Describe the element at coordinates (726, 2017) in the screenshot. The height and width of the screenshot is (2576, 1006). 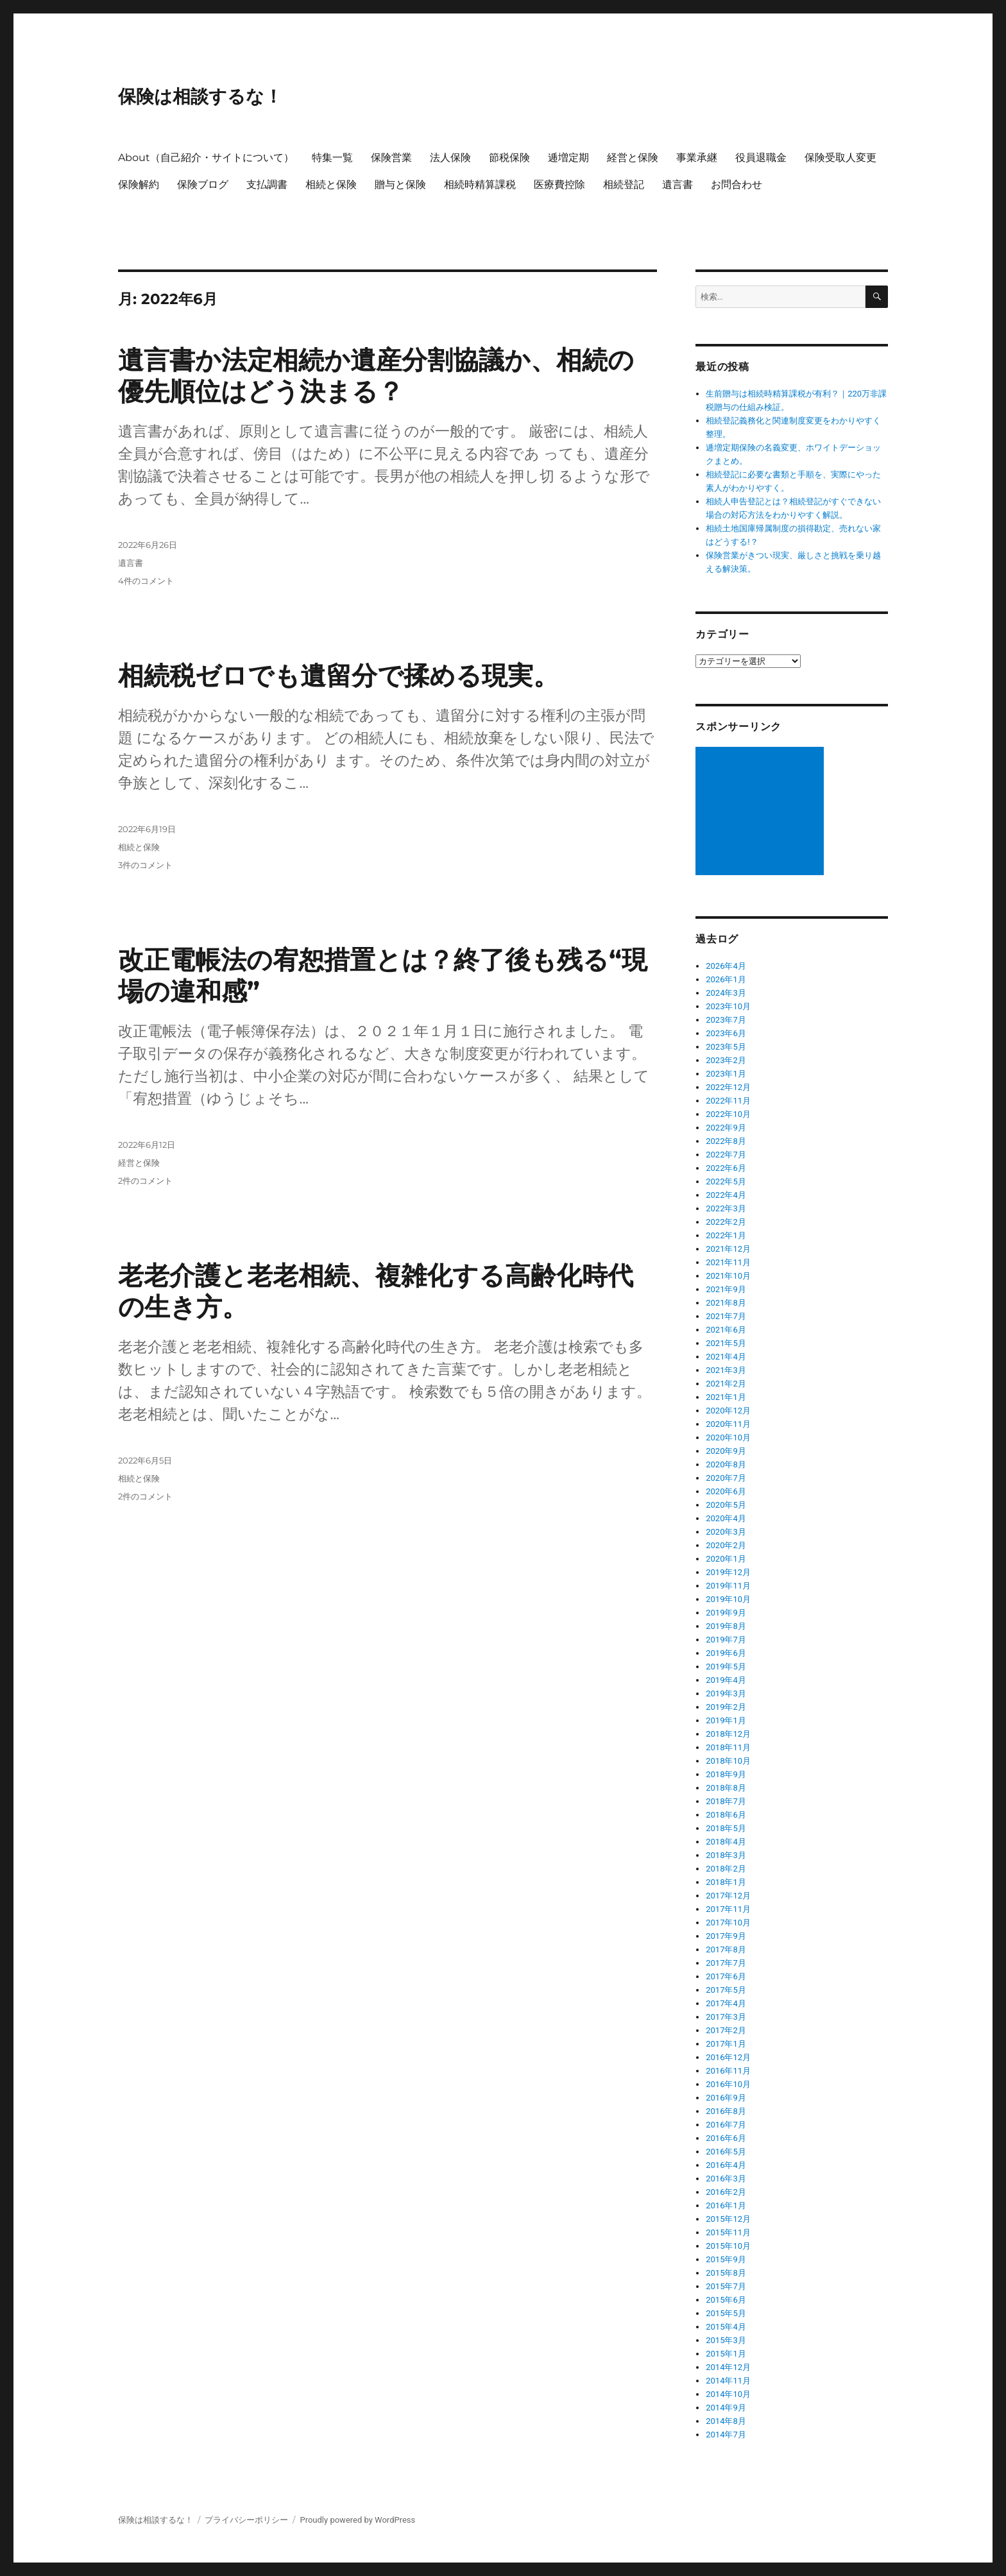
I see `2017年3月` at that location.